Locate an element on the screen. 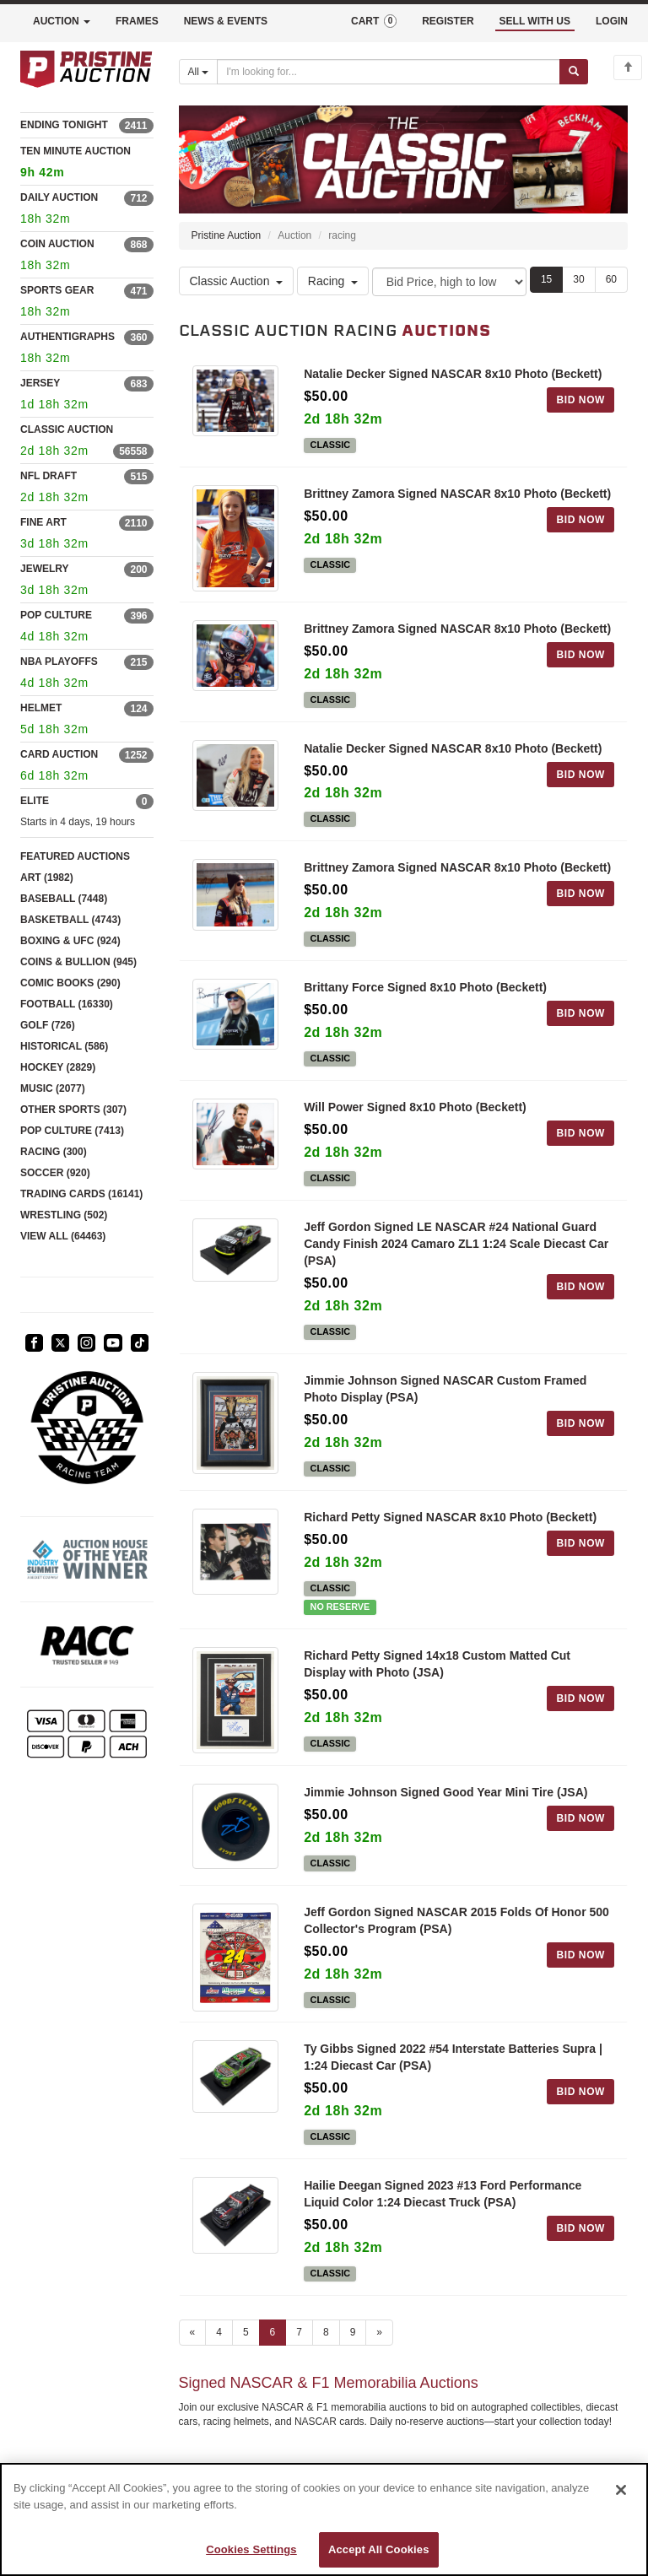 This screenshot has height=2576, width=648. SPORTS GEAR is located at coordinates (57, 290).